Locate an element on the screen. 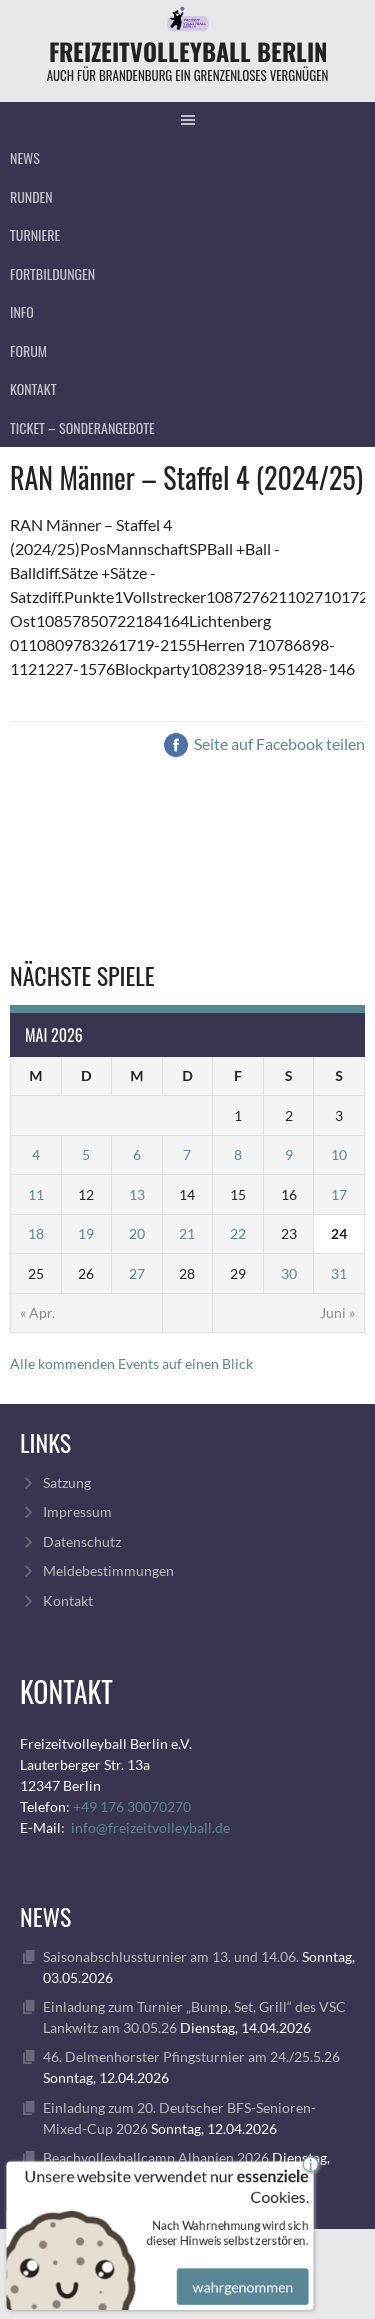  Impressum is located at coordinates (77, 1511).